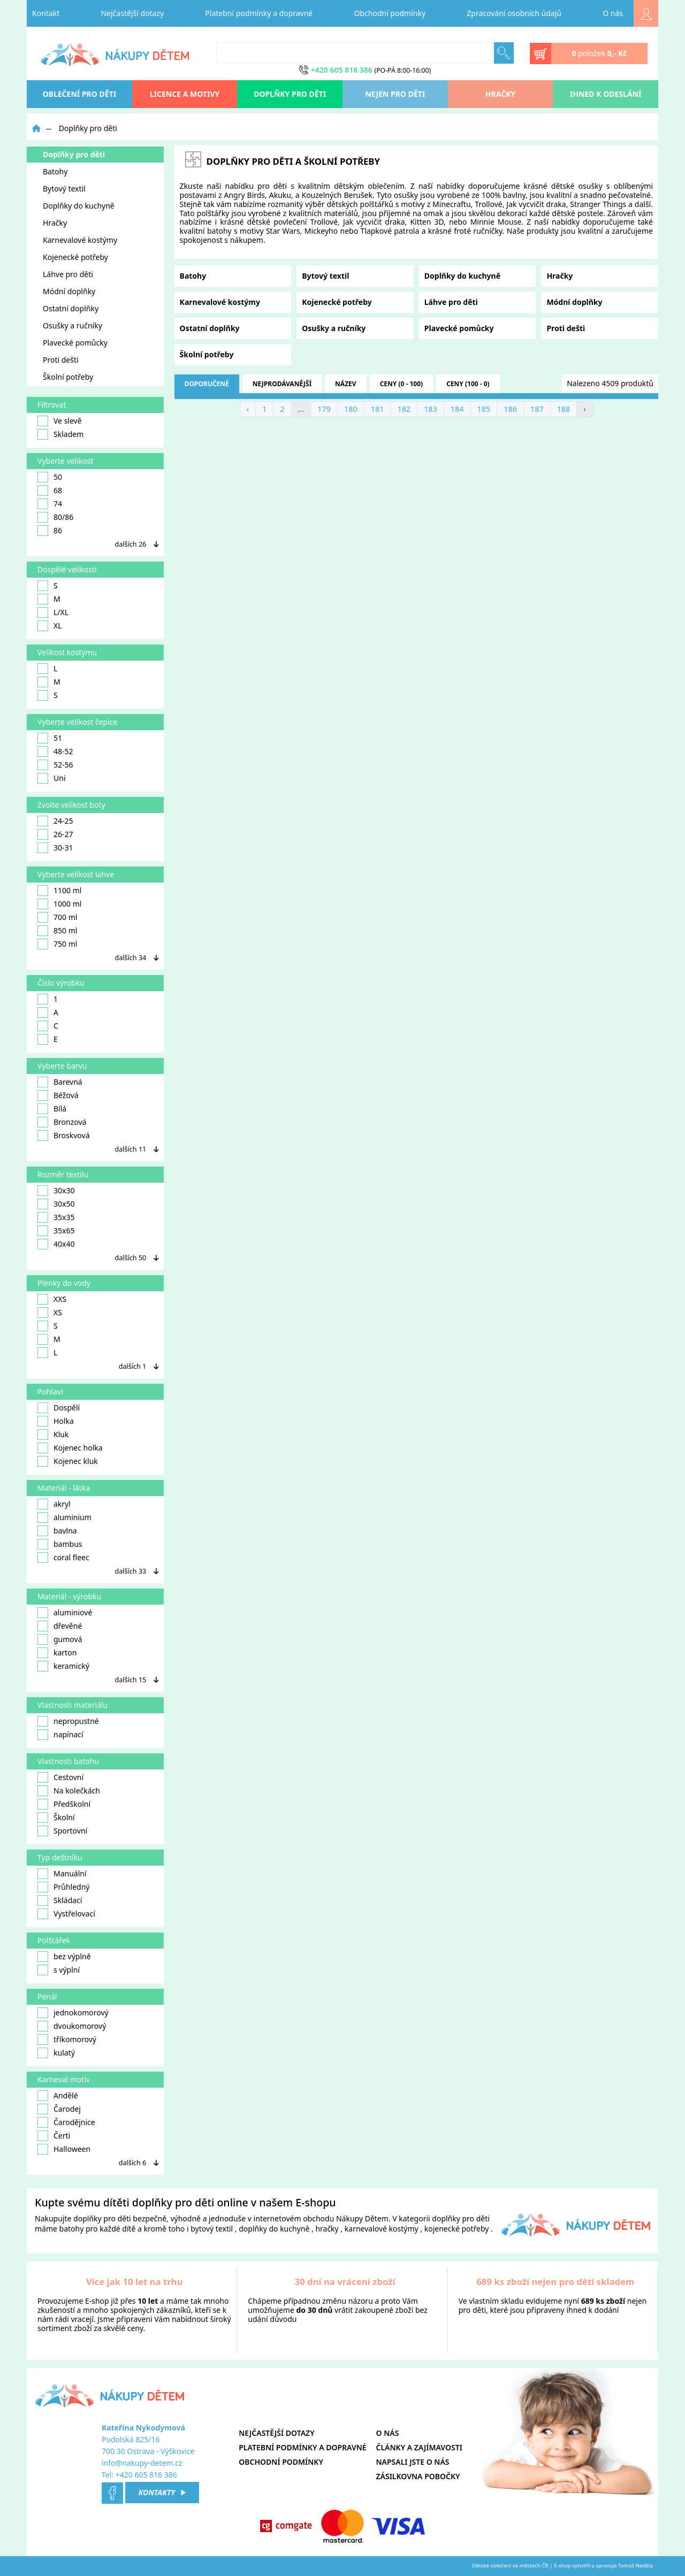 This screenshot has width=685, height=2576. I want to click on 74, so click(49, 504).